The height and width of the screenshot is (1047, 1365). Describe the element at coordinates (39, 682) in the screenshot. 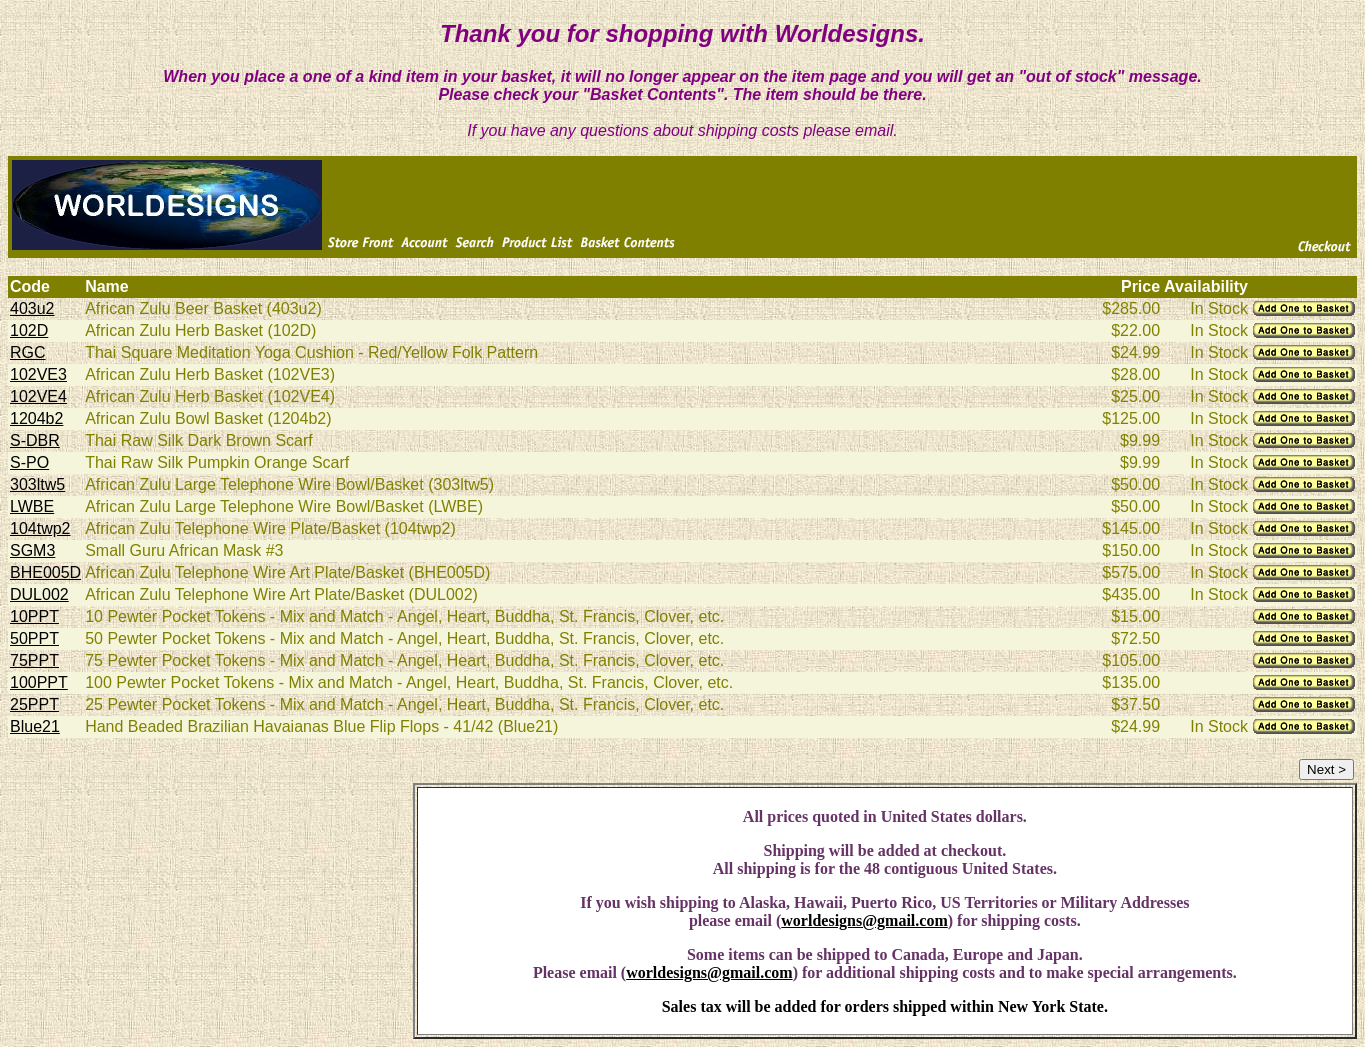

I see `100PPT` at that location.